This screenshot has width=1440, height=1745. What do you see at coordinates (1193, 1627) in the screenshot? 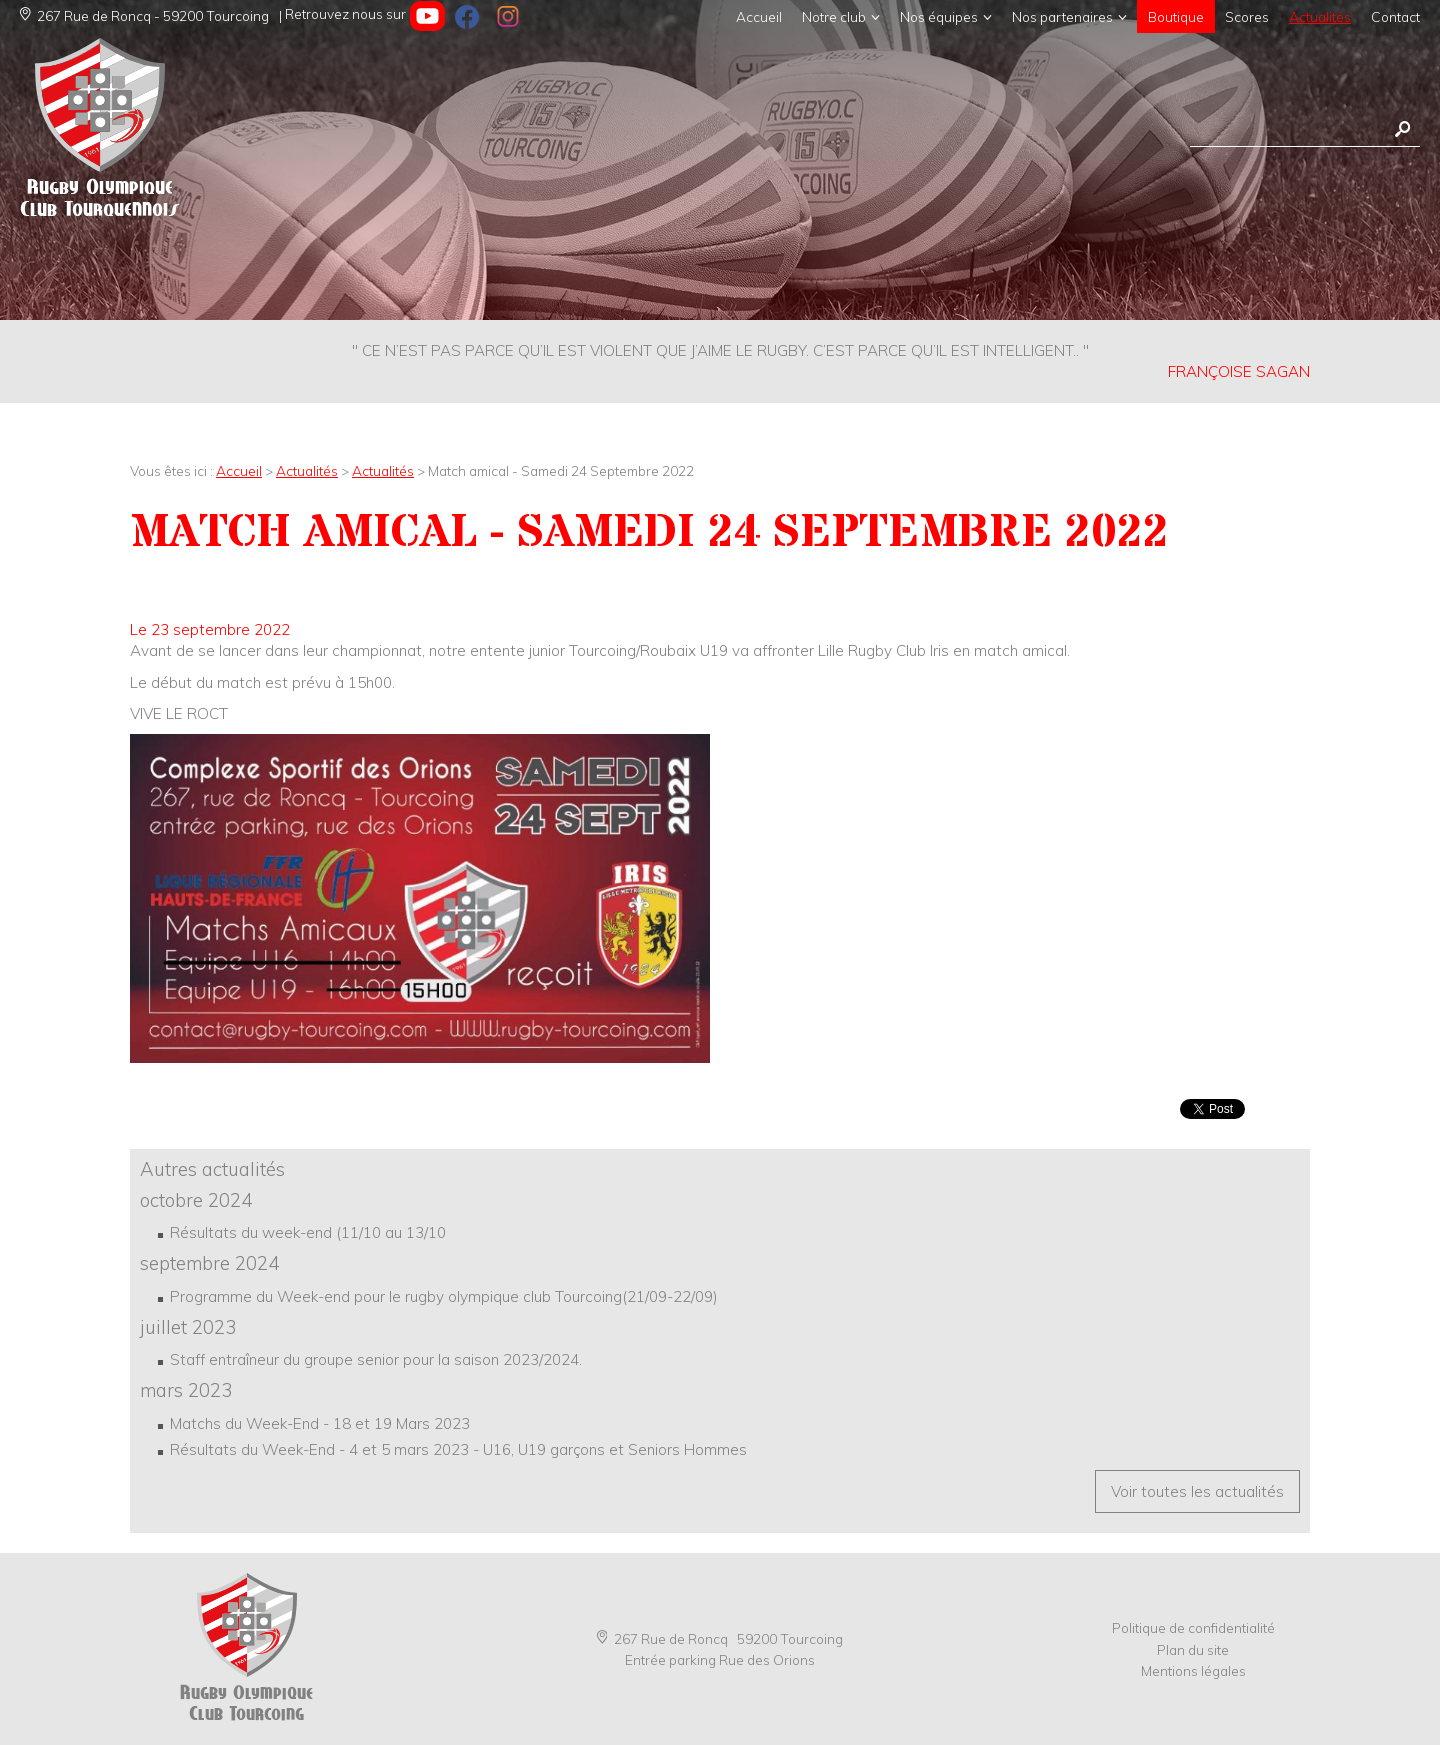
I see `Politique de confidentialité` at bounding box center [1193, 1627].